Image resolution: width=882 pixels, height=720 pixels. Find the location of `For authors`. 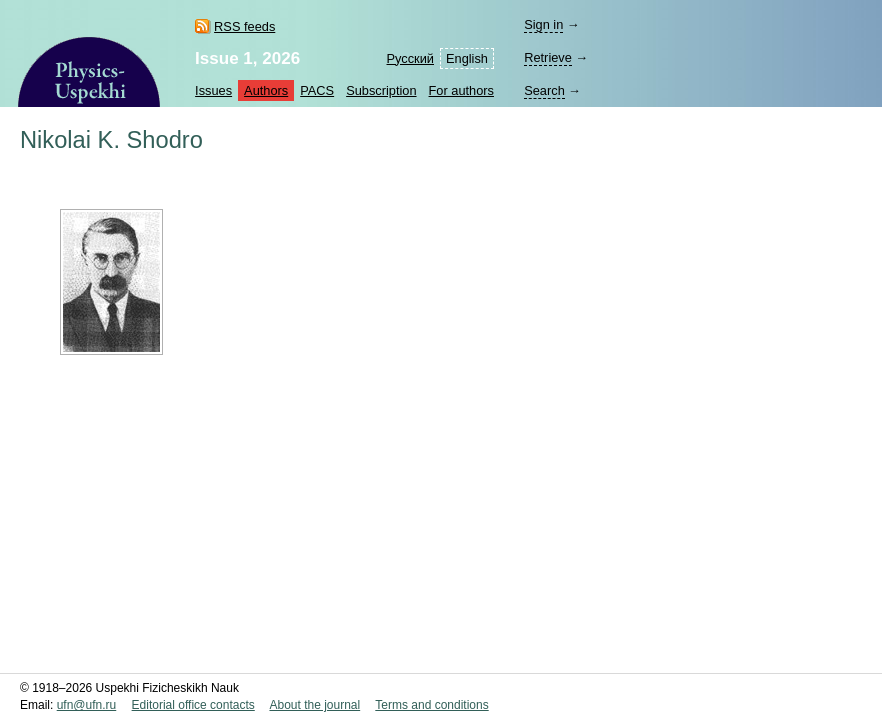

For authors is located at coordinates (461, 90).